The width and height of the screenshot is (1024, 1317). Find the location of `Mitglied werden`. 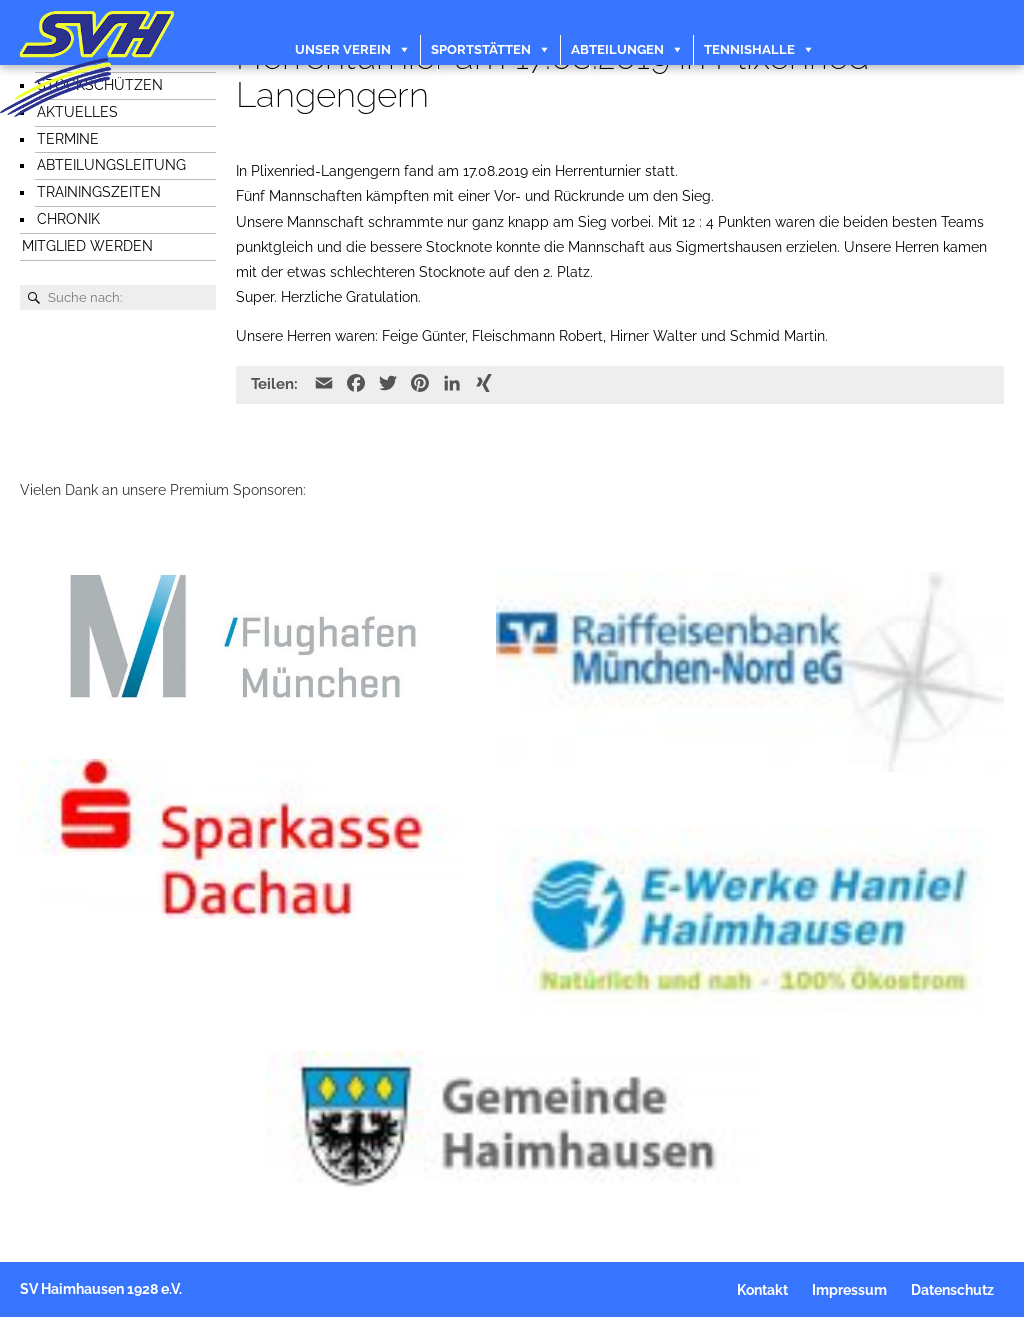

Mitglied werden is located at coordinates (87, 246).